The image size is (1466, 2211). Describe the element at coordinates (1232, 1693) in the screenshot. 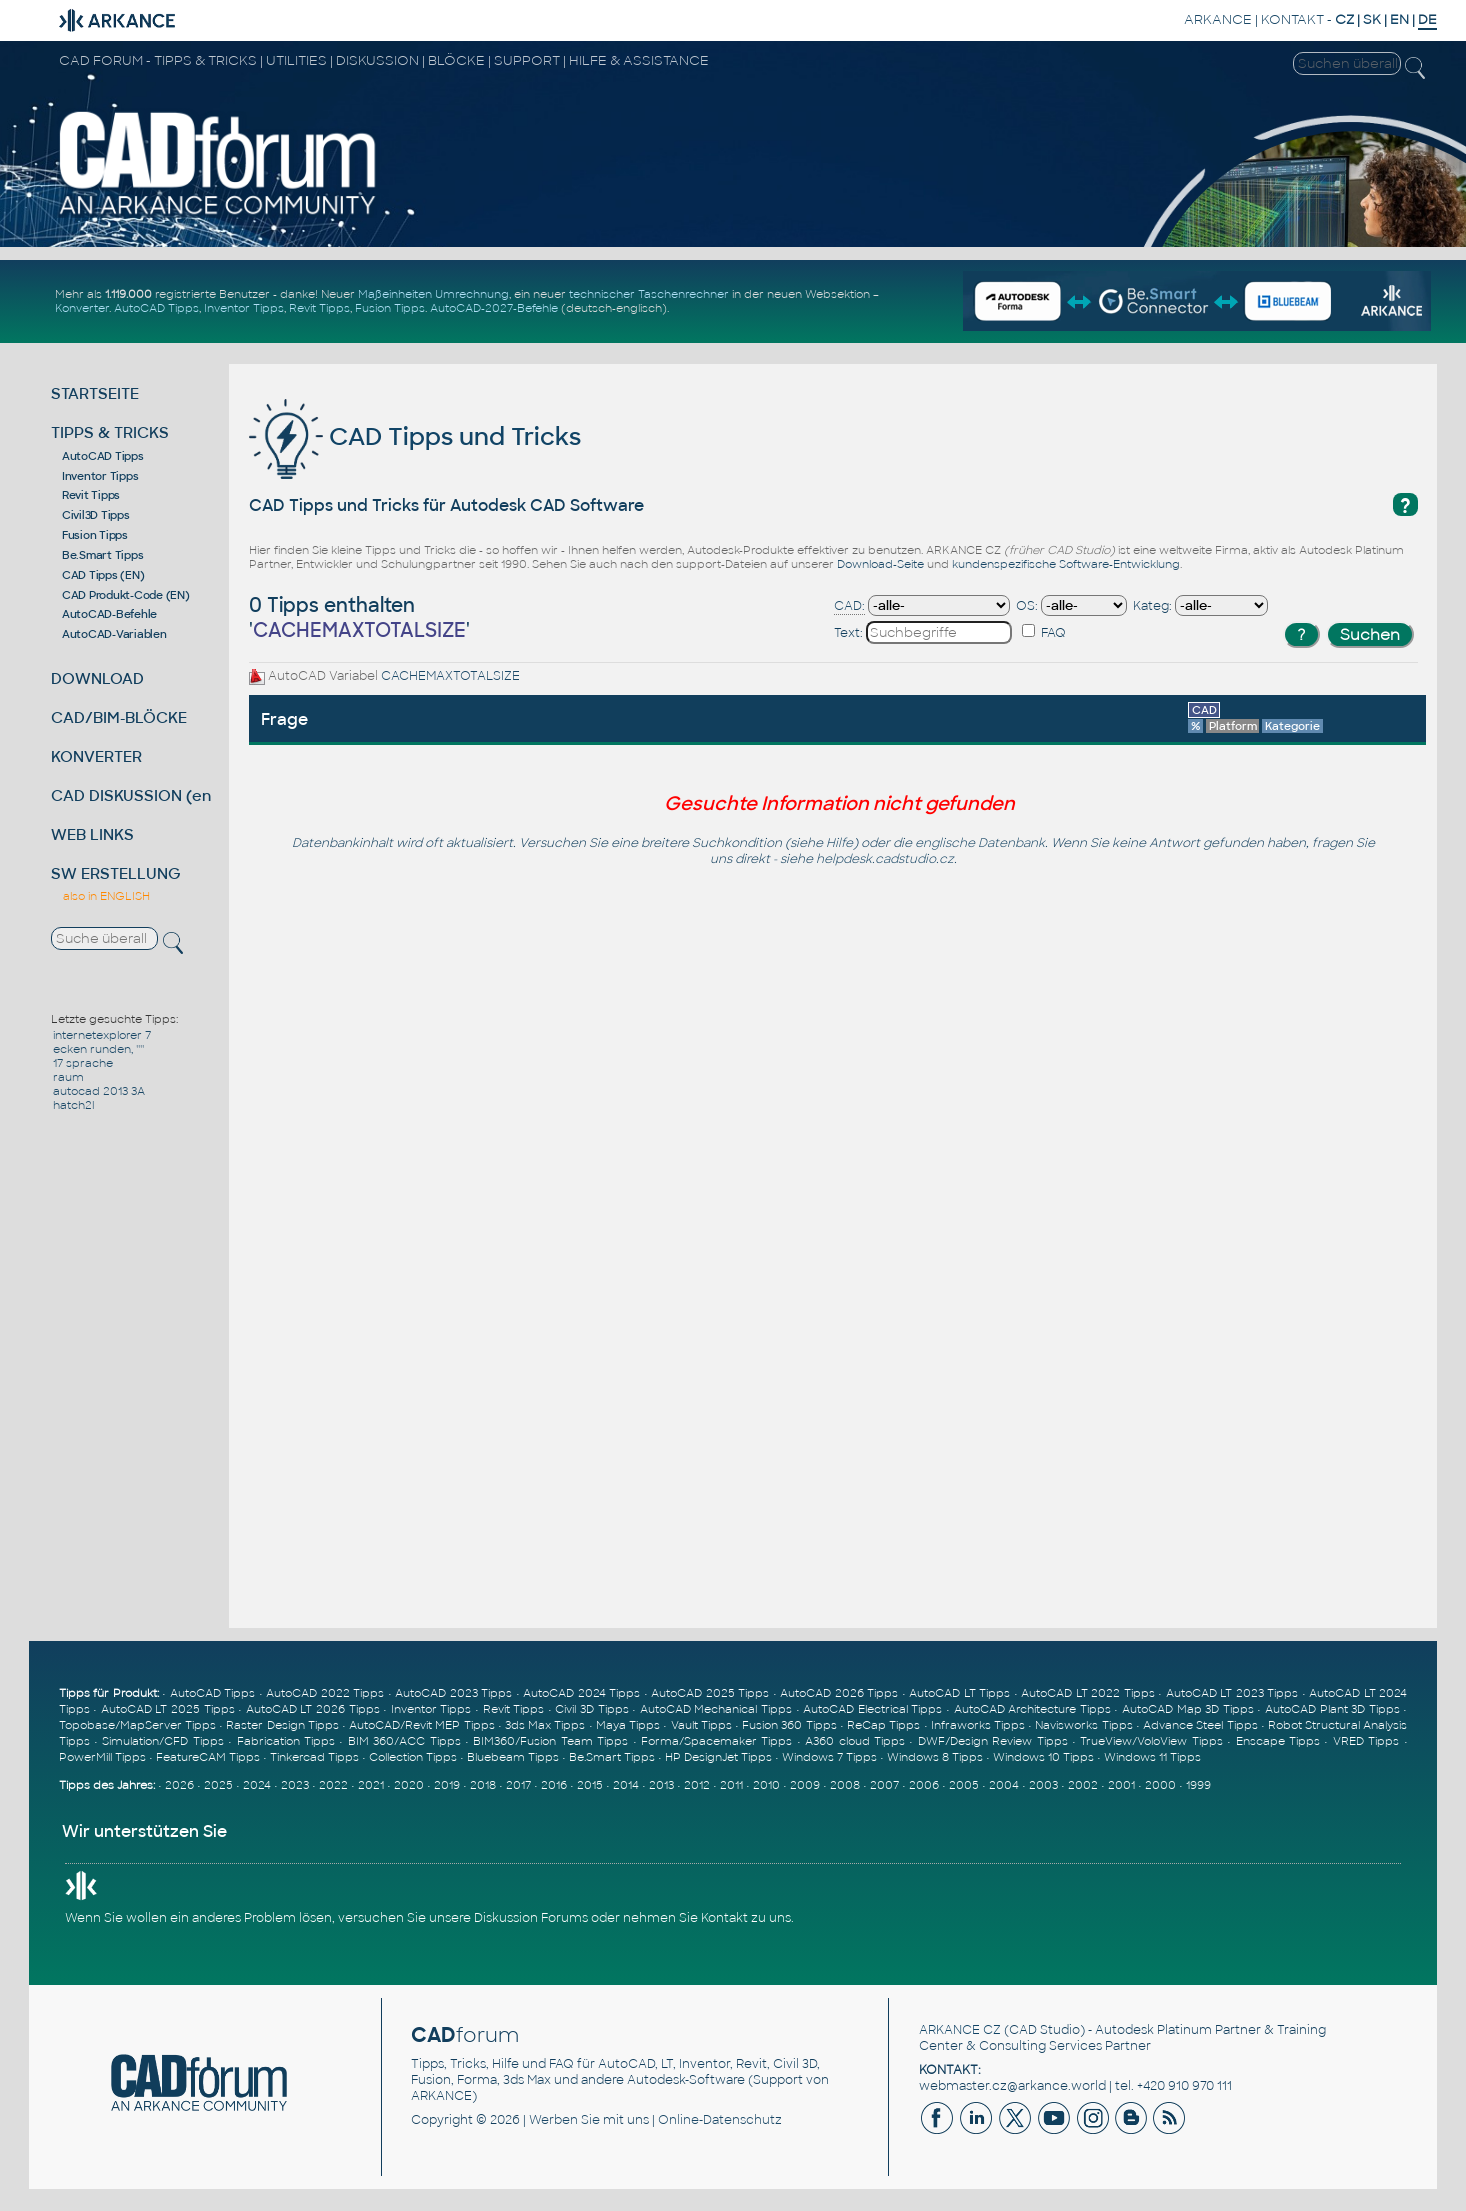

I see `AutoCAD LT 2023 Tipps` at that location.